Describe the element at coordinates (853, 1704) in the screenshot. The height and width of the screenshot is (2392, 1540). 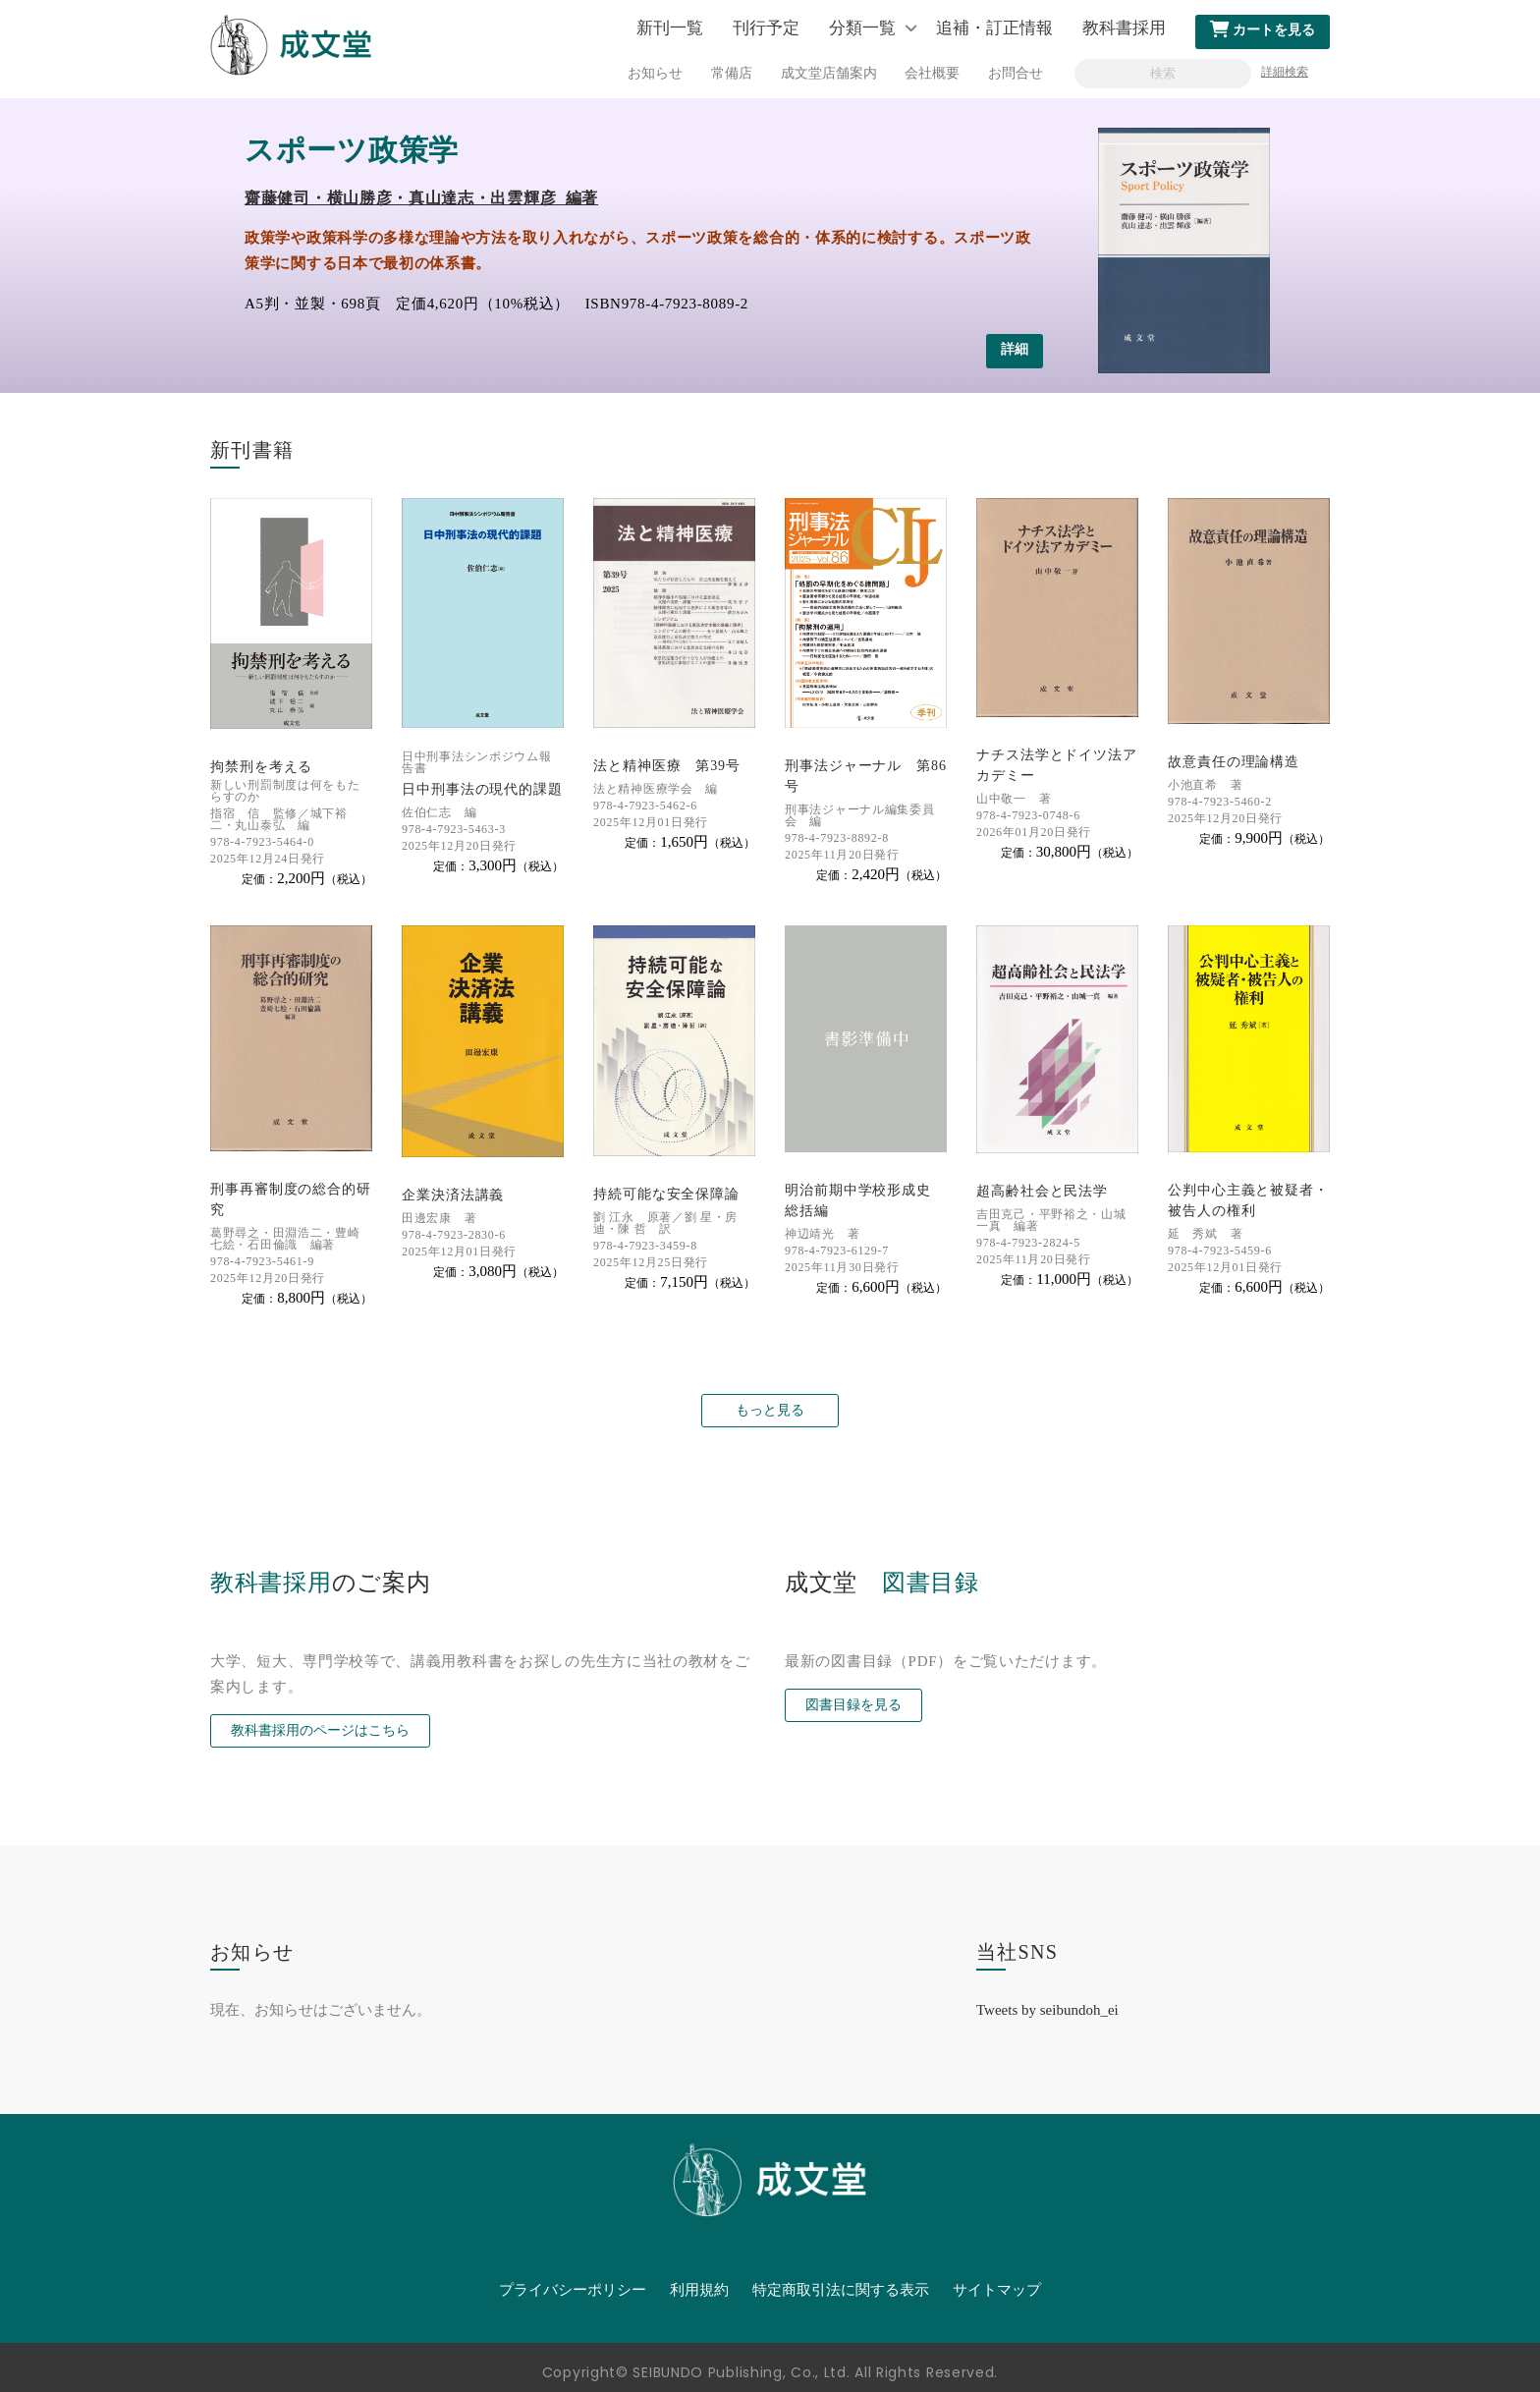
I see `図書目録を見る` at that location.